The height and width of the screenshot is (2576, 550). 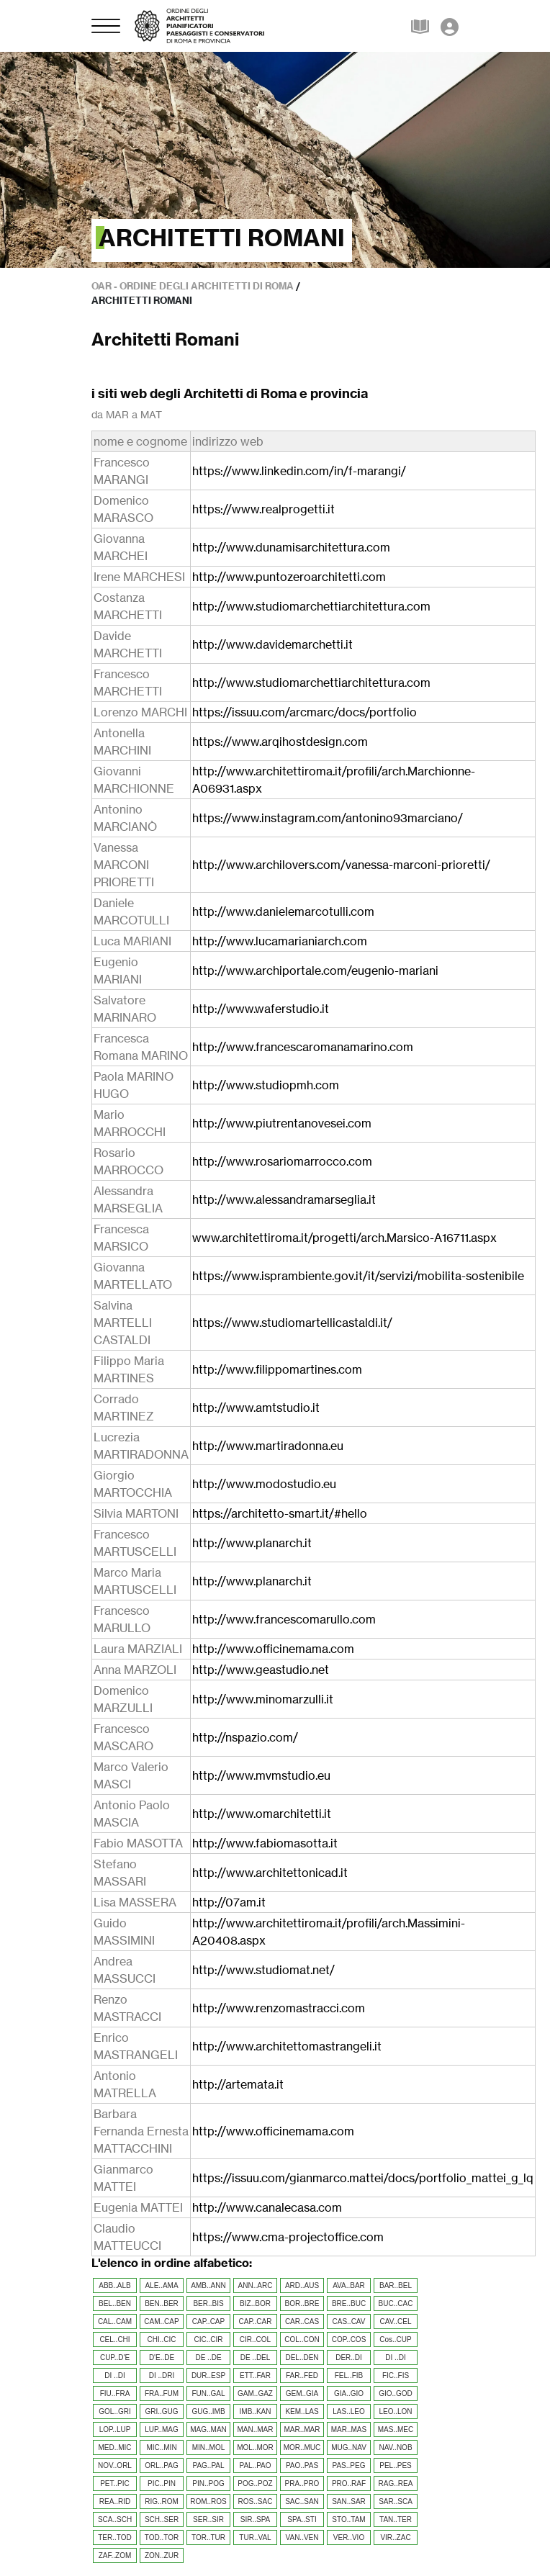 What do you see at coordinates (115, 2555) in the screenshot?
I see `ZAF..ZOM` at bounding box center [115, 2555].